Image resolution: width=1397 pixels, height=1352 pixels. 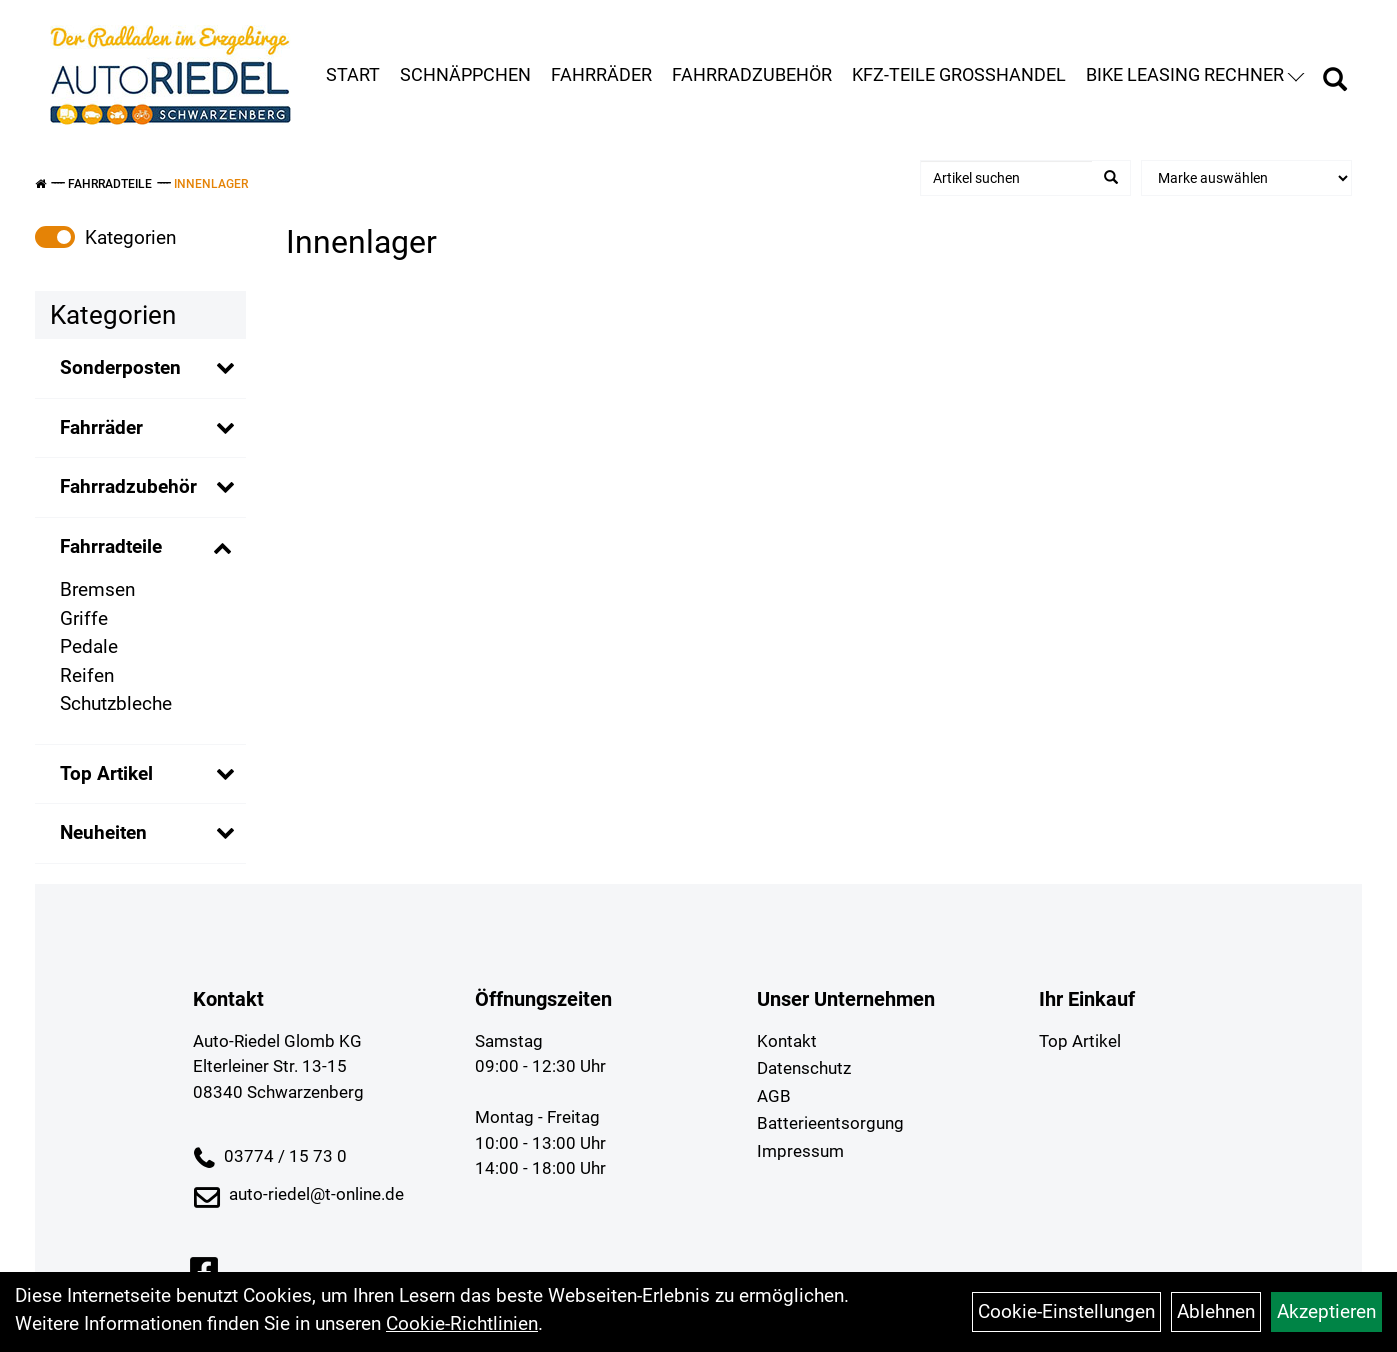 What do you see at coordinates (800, 1151) in the screenshot?
I see `Impressum` at bounding box center [800, 1151].